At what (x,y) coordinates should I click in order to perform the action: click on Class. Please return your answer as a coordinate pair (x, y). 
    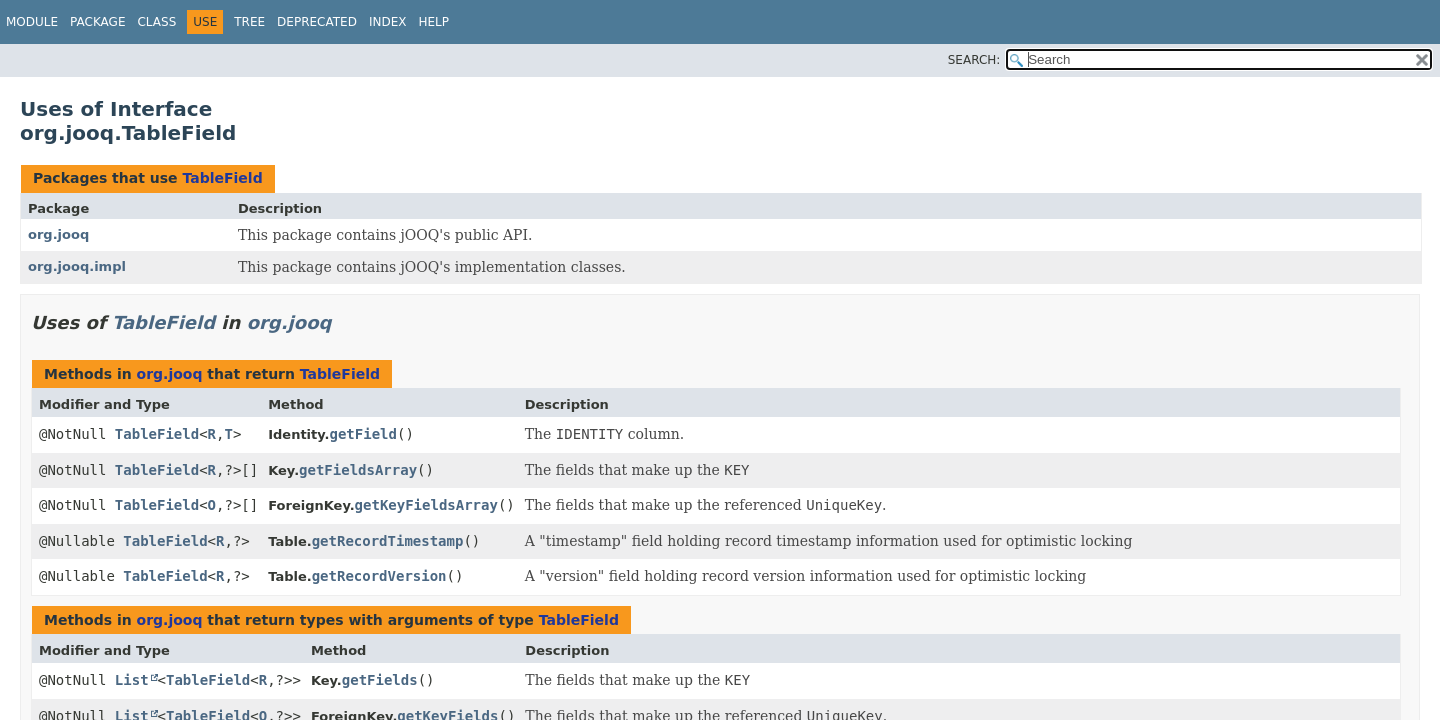
    Looking at the image, I should click on (156, 22).